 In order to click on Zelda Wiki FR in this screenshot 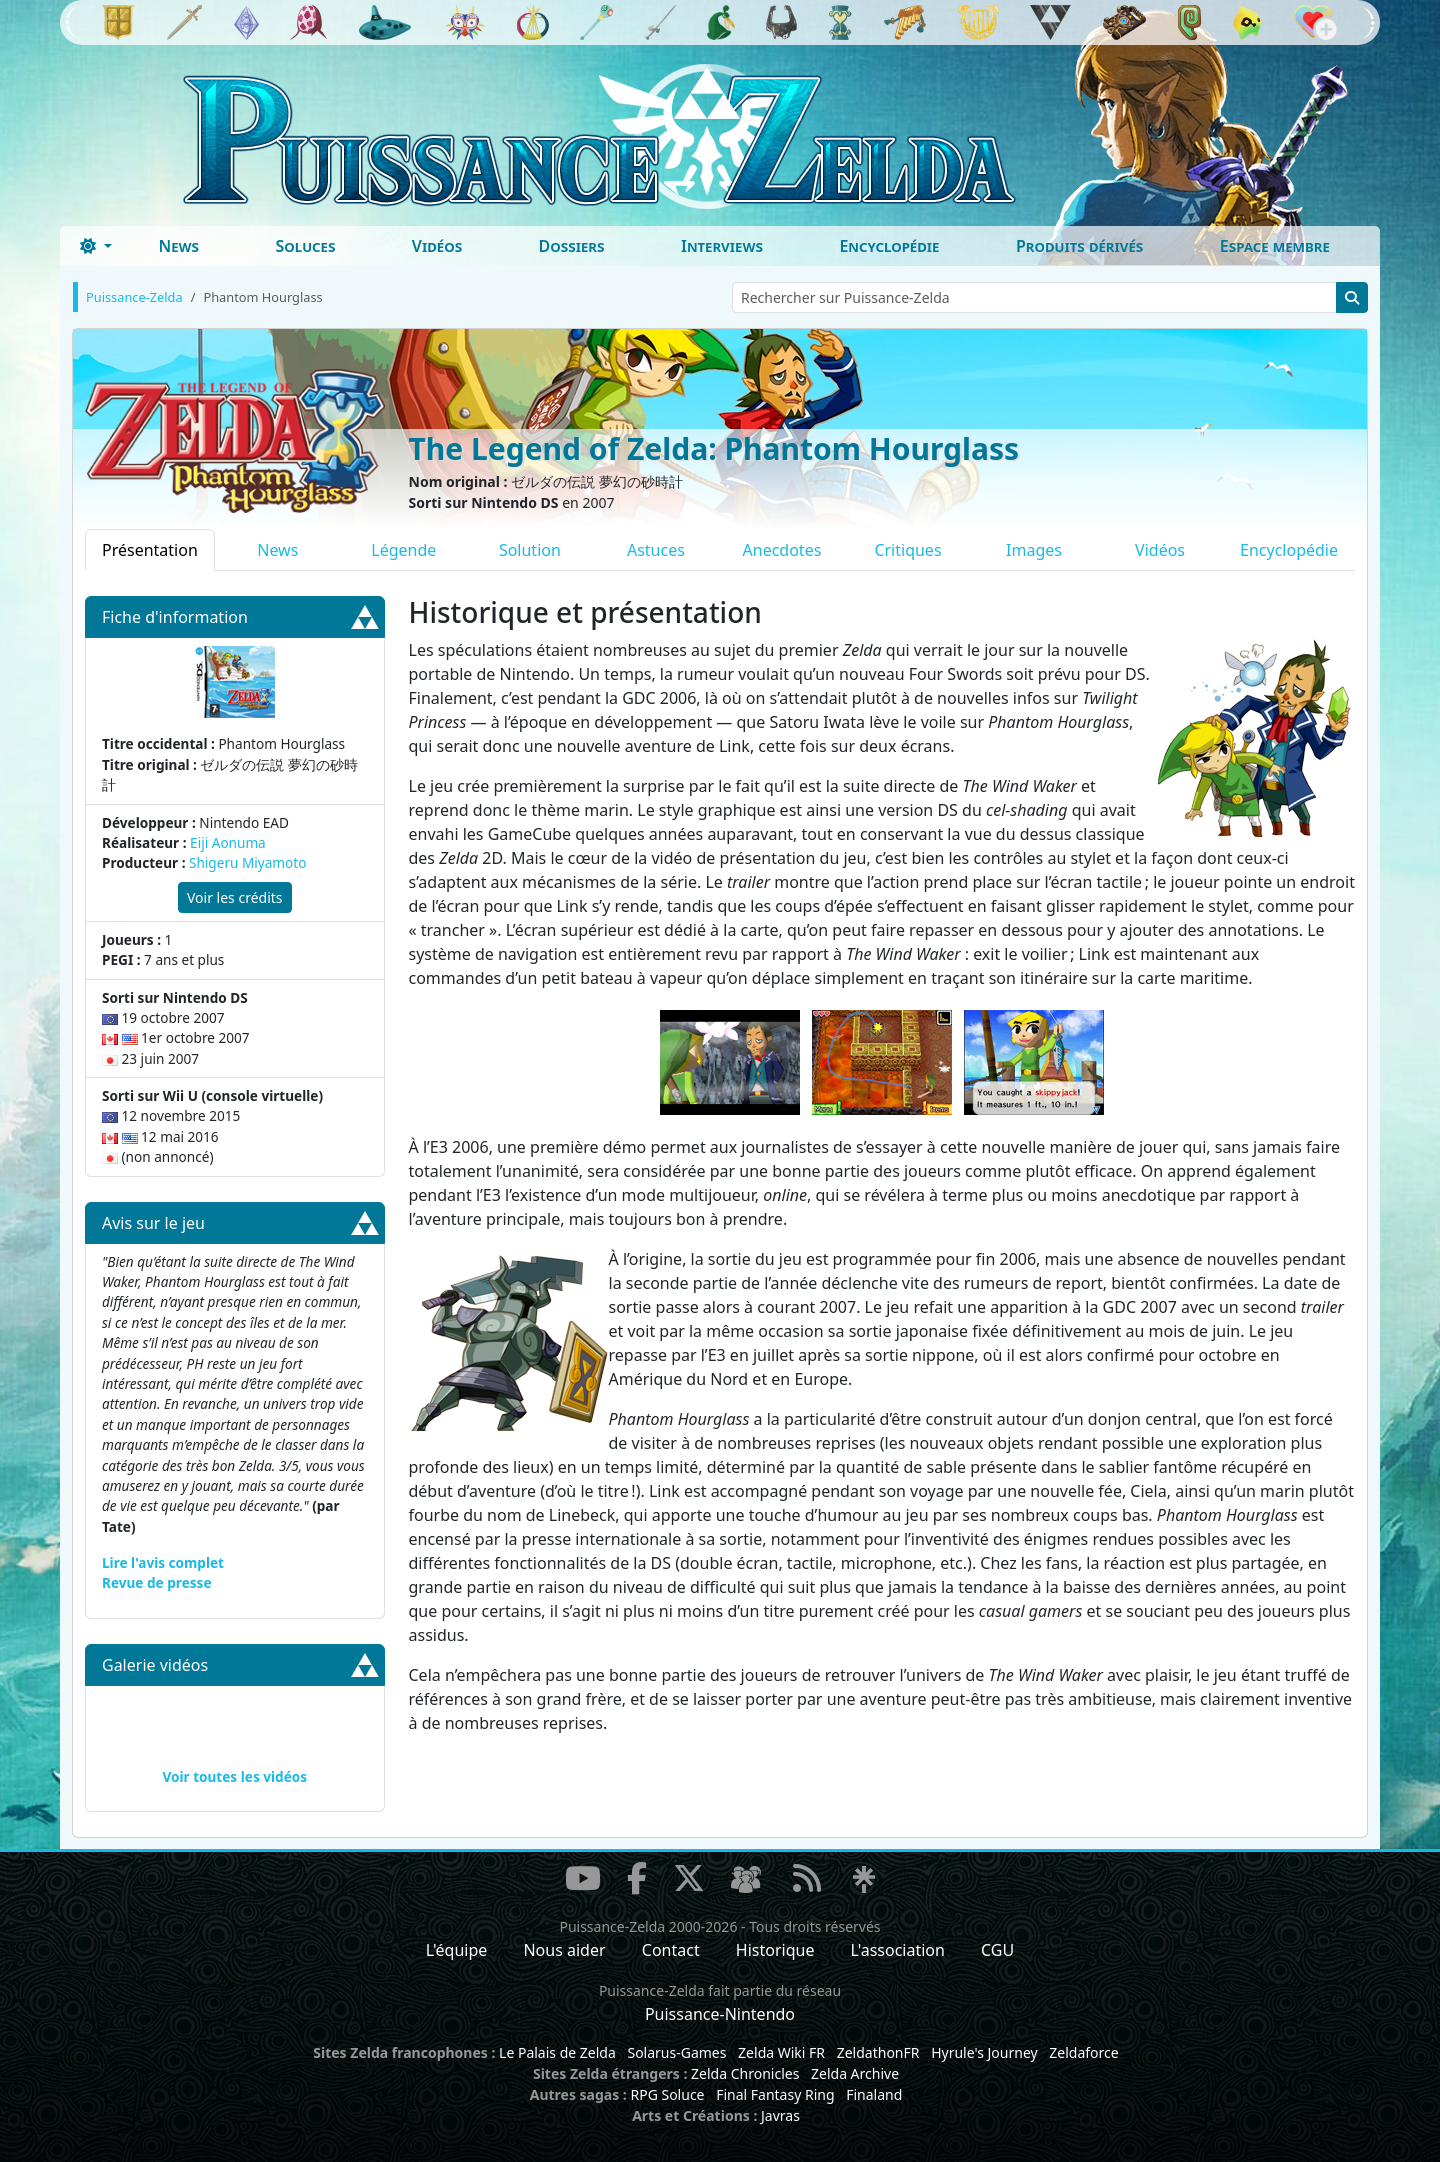, I will do `click(781, 2052)`.